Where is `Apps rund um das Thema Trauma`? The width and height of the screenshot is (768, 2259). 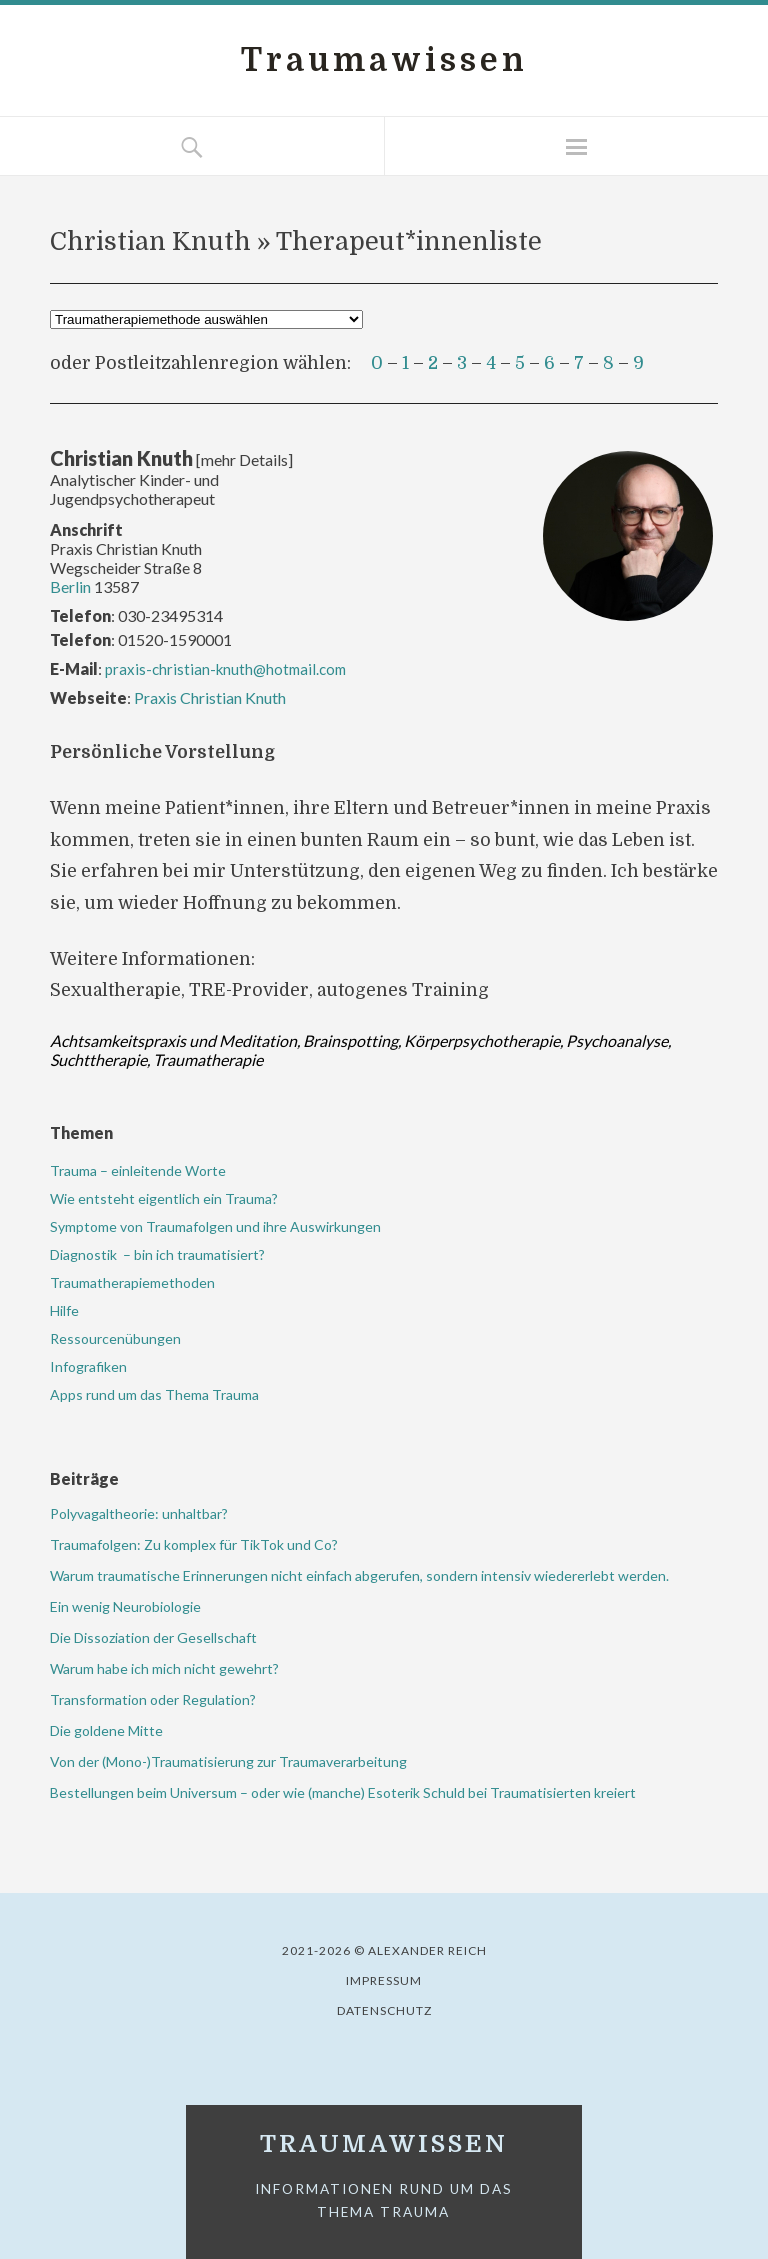
Apps rund um das Thema Trauma is located at coordinates (154, 1394).